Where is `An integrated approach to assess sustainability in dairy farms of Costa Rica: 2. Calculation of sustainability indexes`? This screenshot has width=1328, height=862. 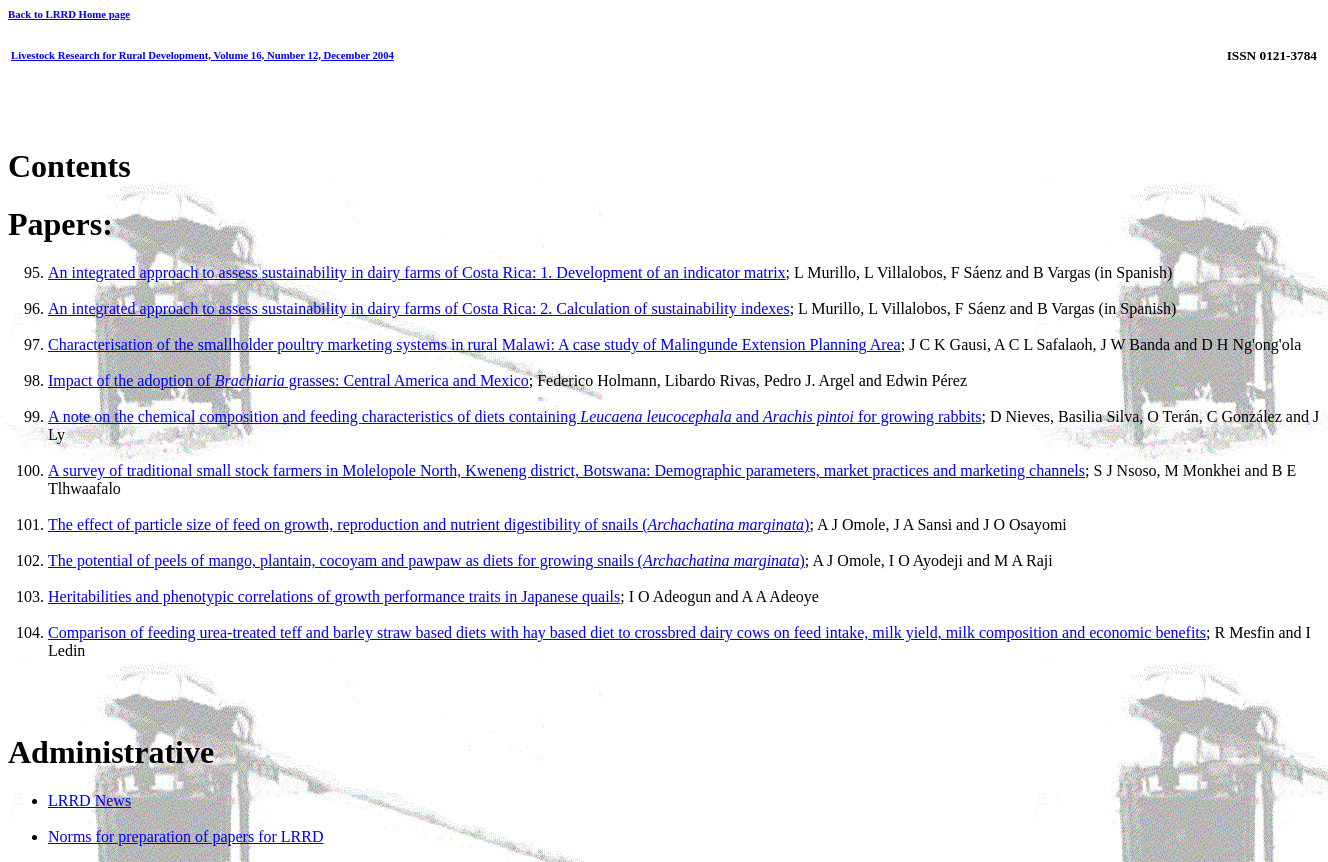
An integrated approach to assess sustainability in dairy farms of Costa Rica: 2. Calculation of sustainability indexes is located at coordinates (419, 308).